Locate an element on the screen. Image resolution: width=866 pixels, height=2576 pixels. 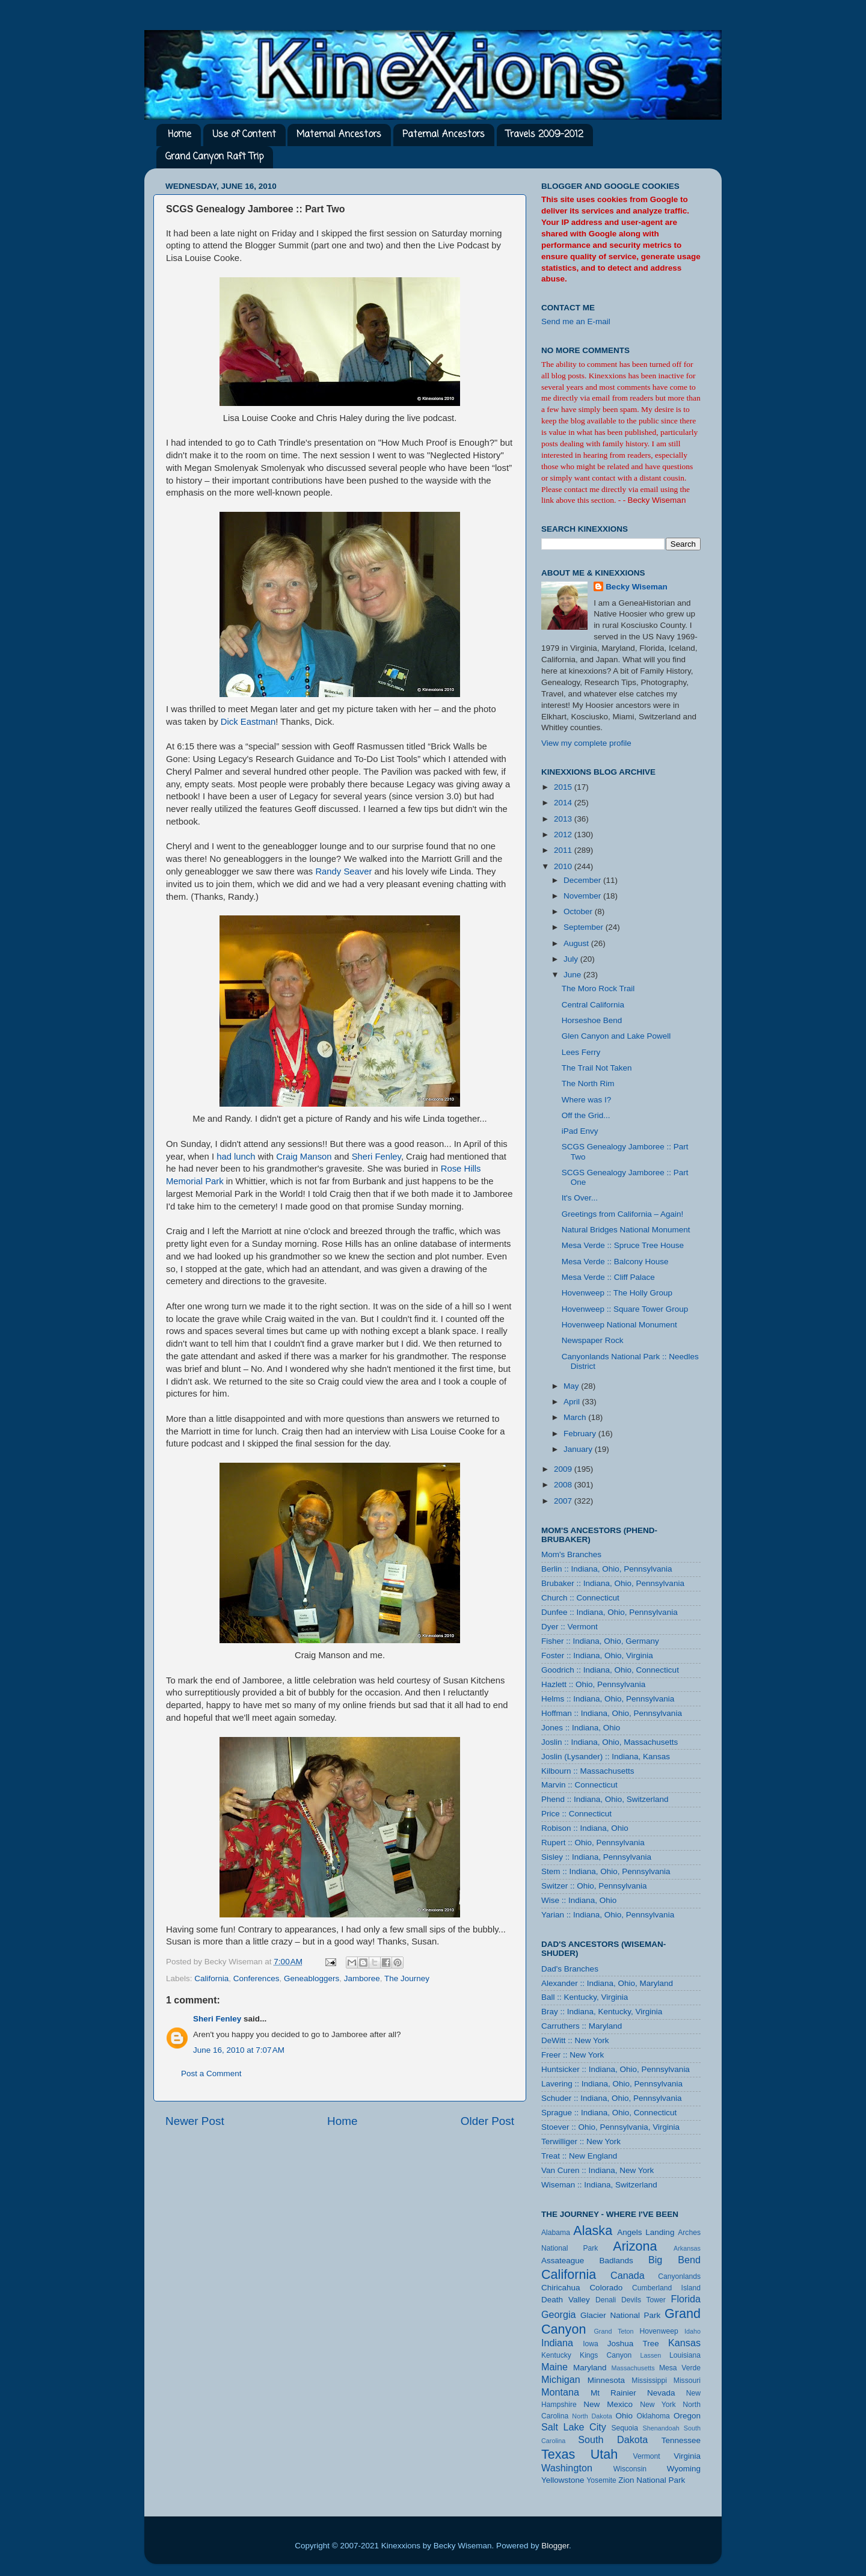
Dick Eastman is located at coordinates (248, 722).